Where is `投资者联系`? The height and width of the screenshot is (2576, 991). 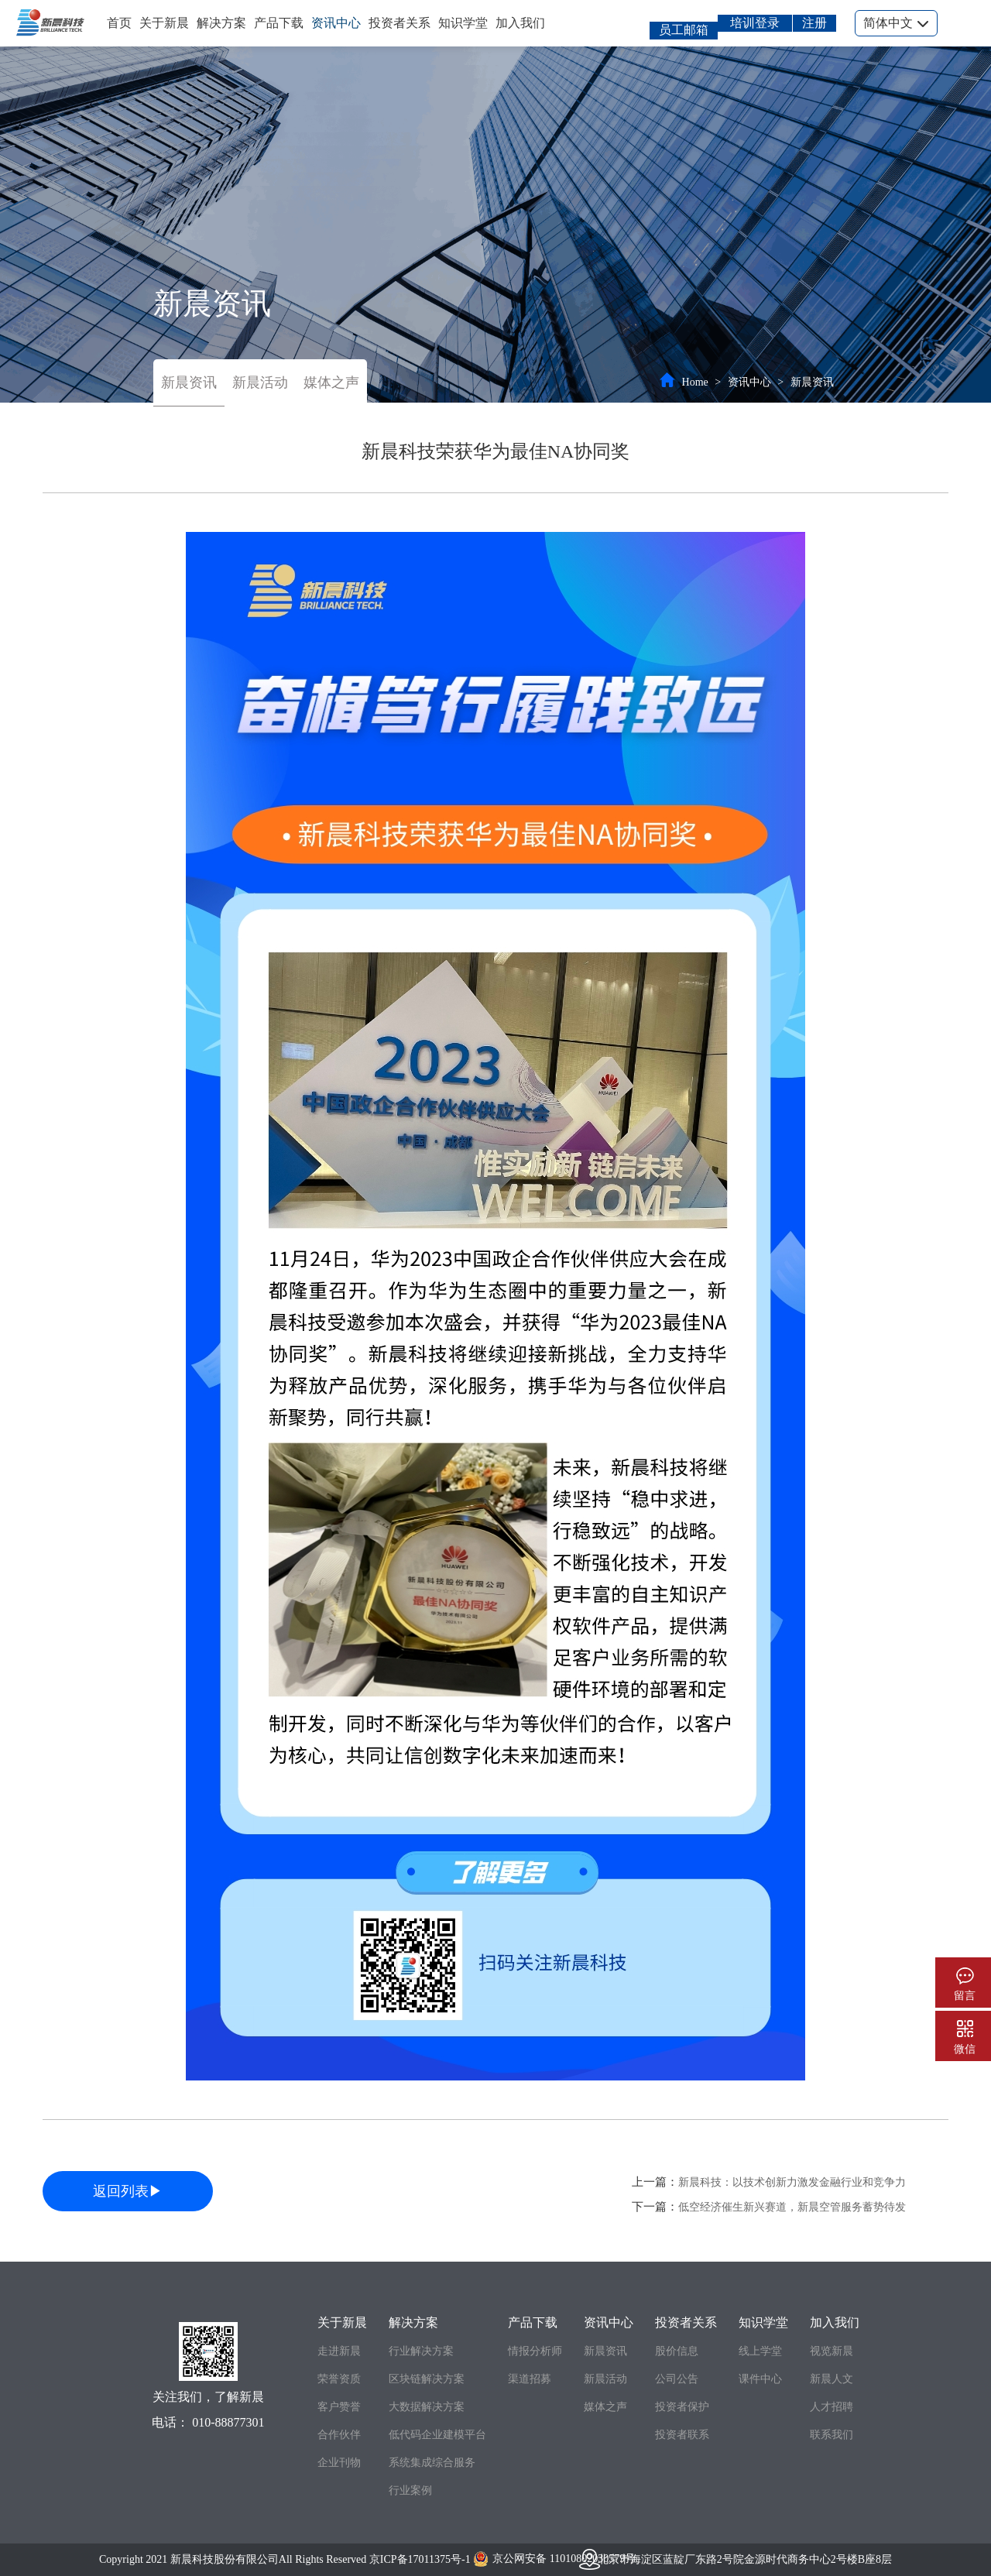 投资者联系 is located at coordinates (682, 2435).